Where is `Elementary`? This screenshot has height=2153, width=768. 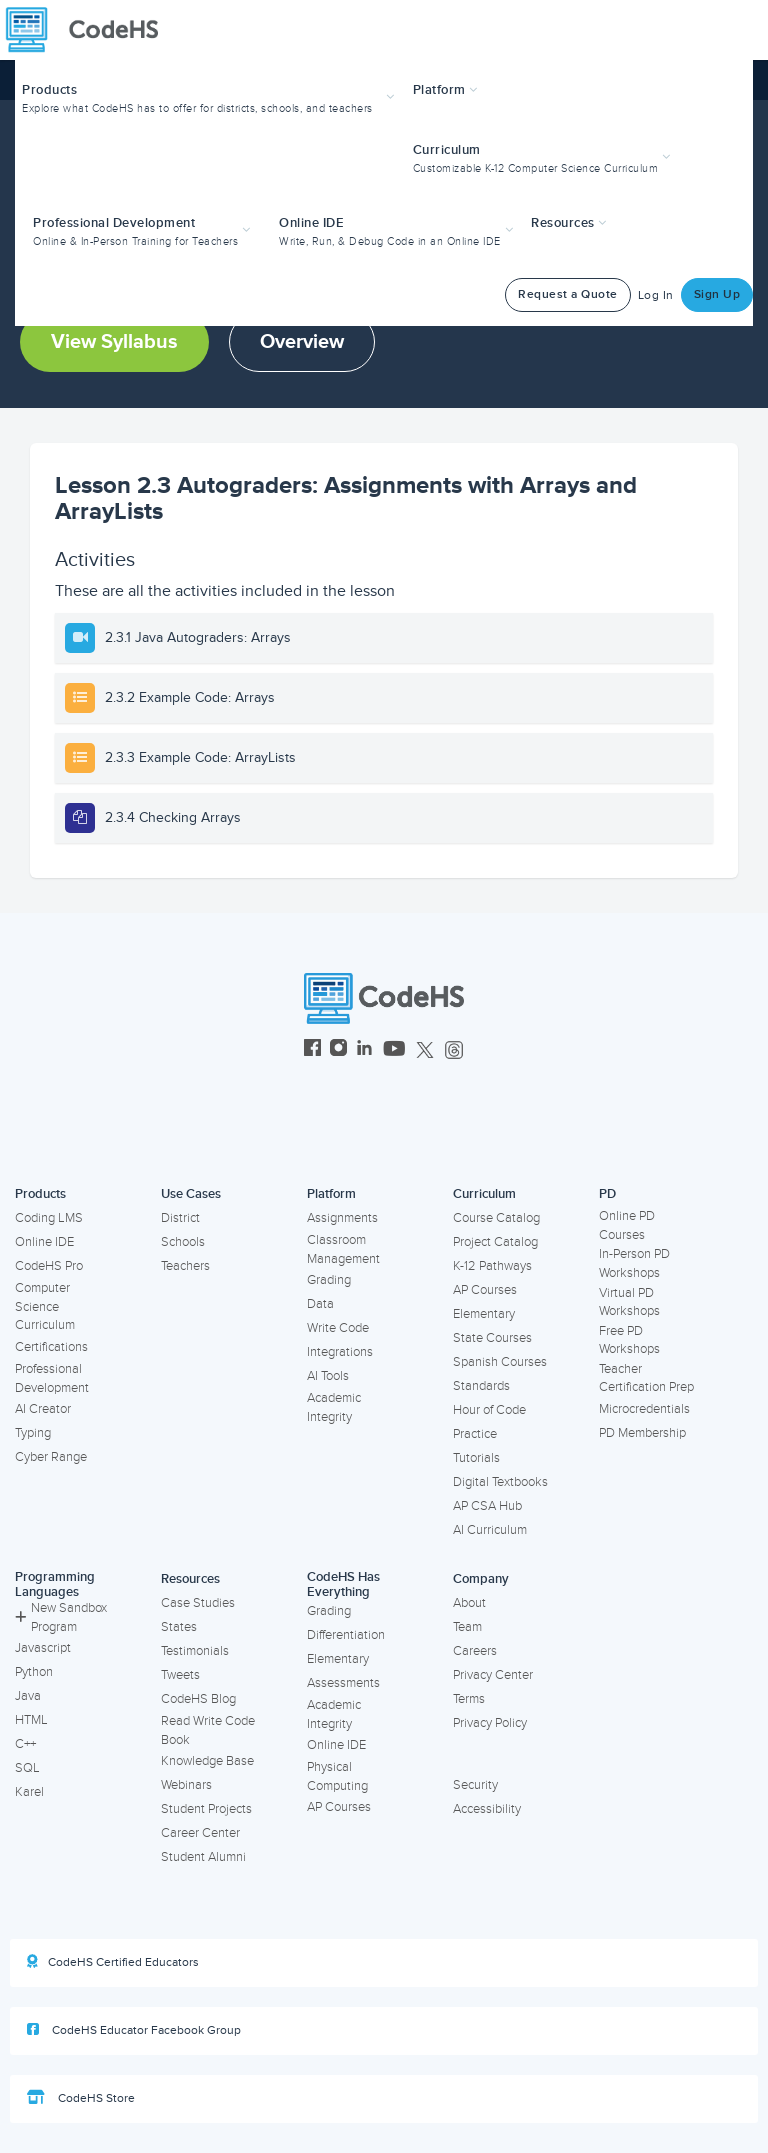
Elementary is located at coordinates (484, 1314).